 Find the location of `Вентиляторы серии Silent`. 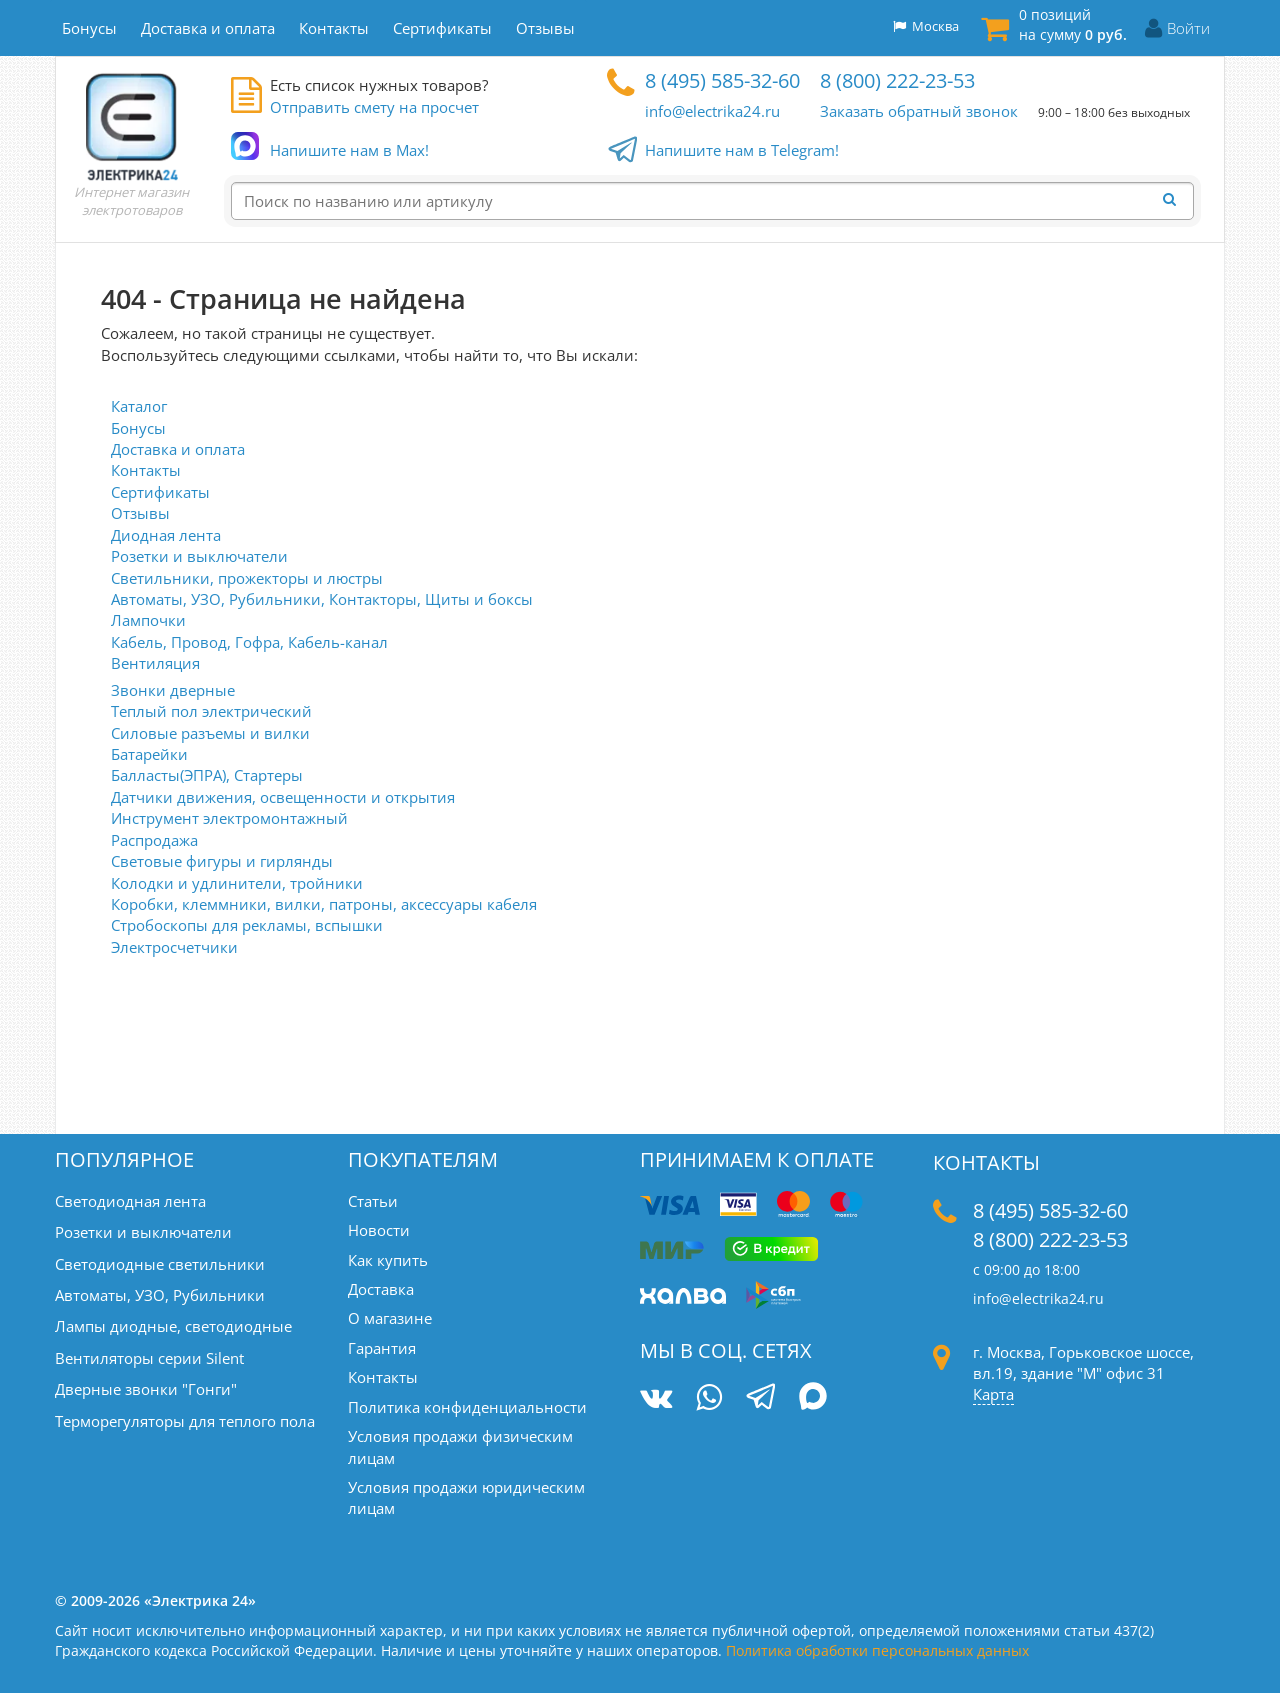

Вентиляторы серии Silent is located at coordinates (149, 1358).